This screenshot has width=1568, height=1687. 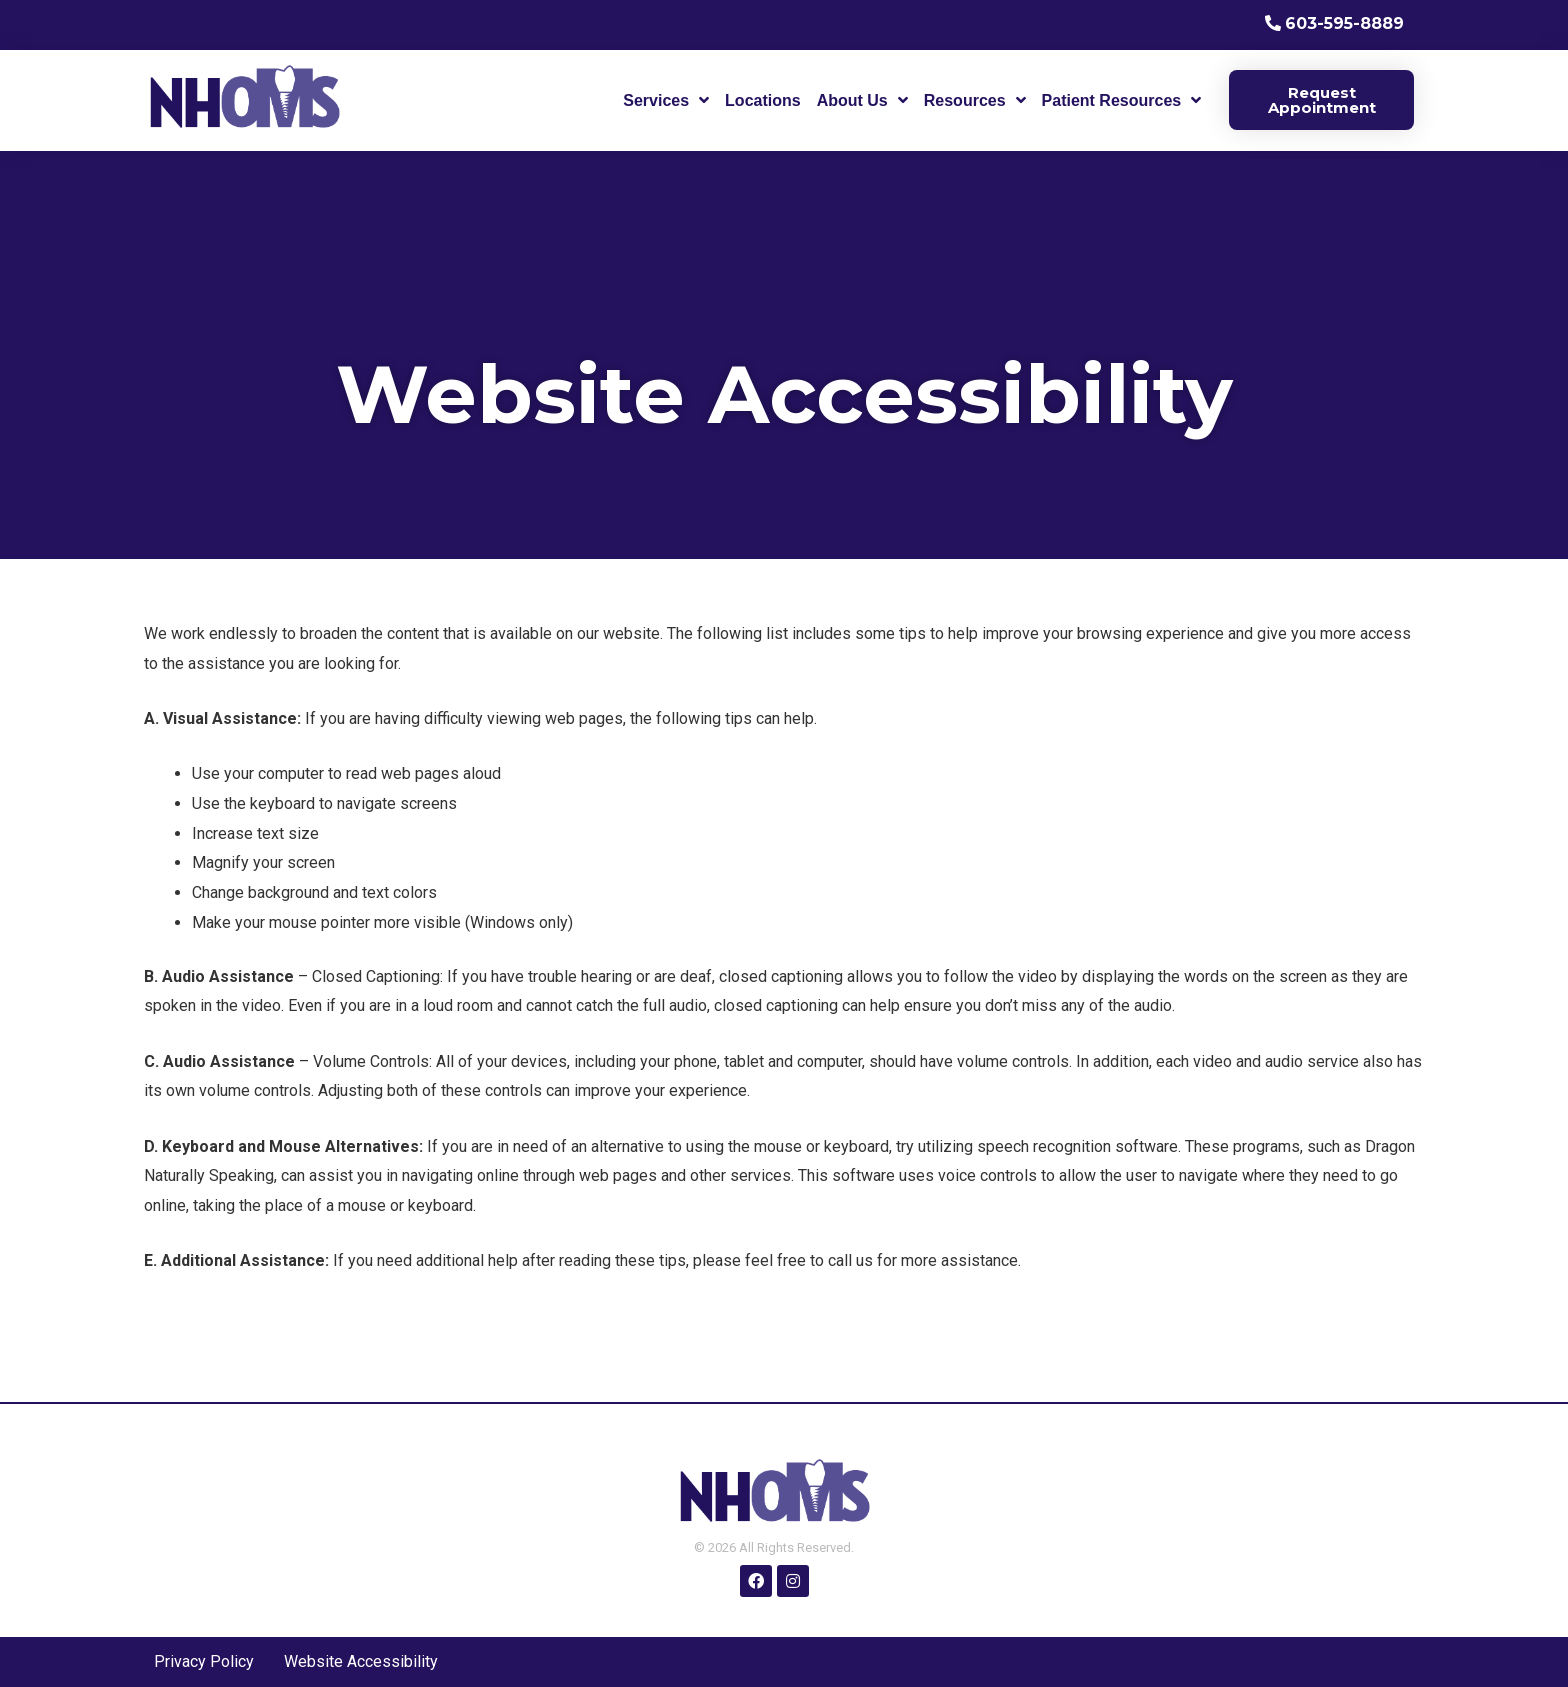 I want to click on Website Accessibility, so click(x=361, y=1661).